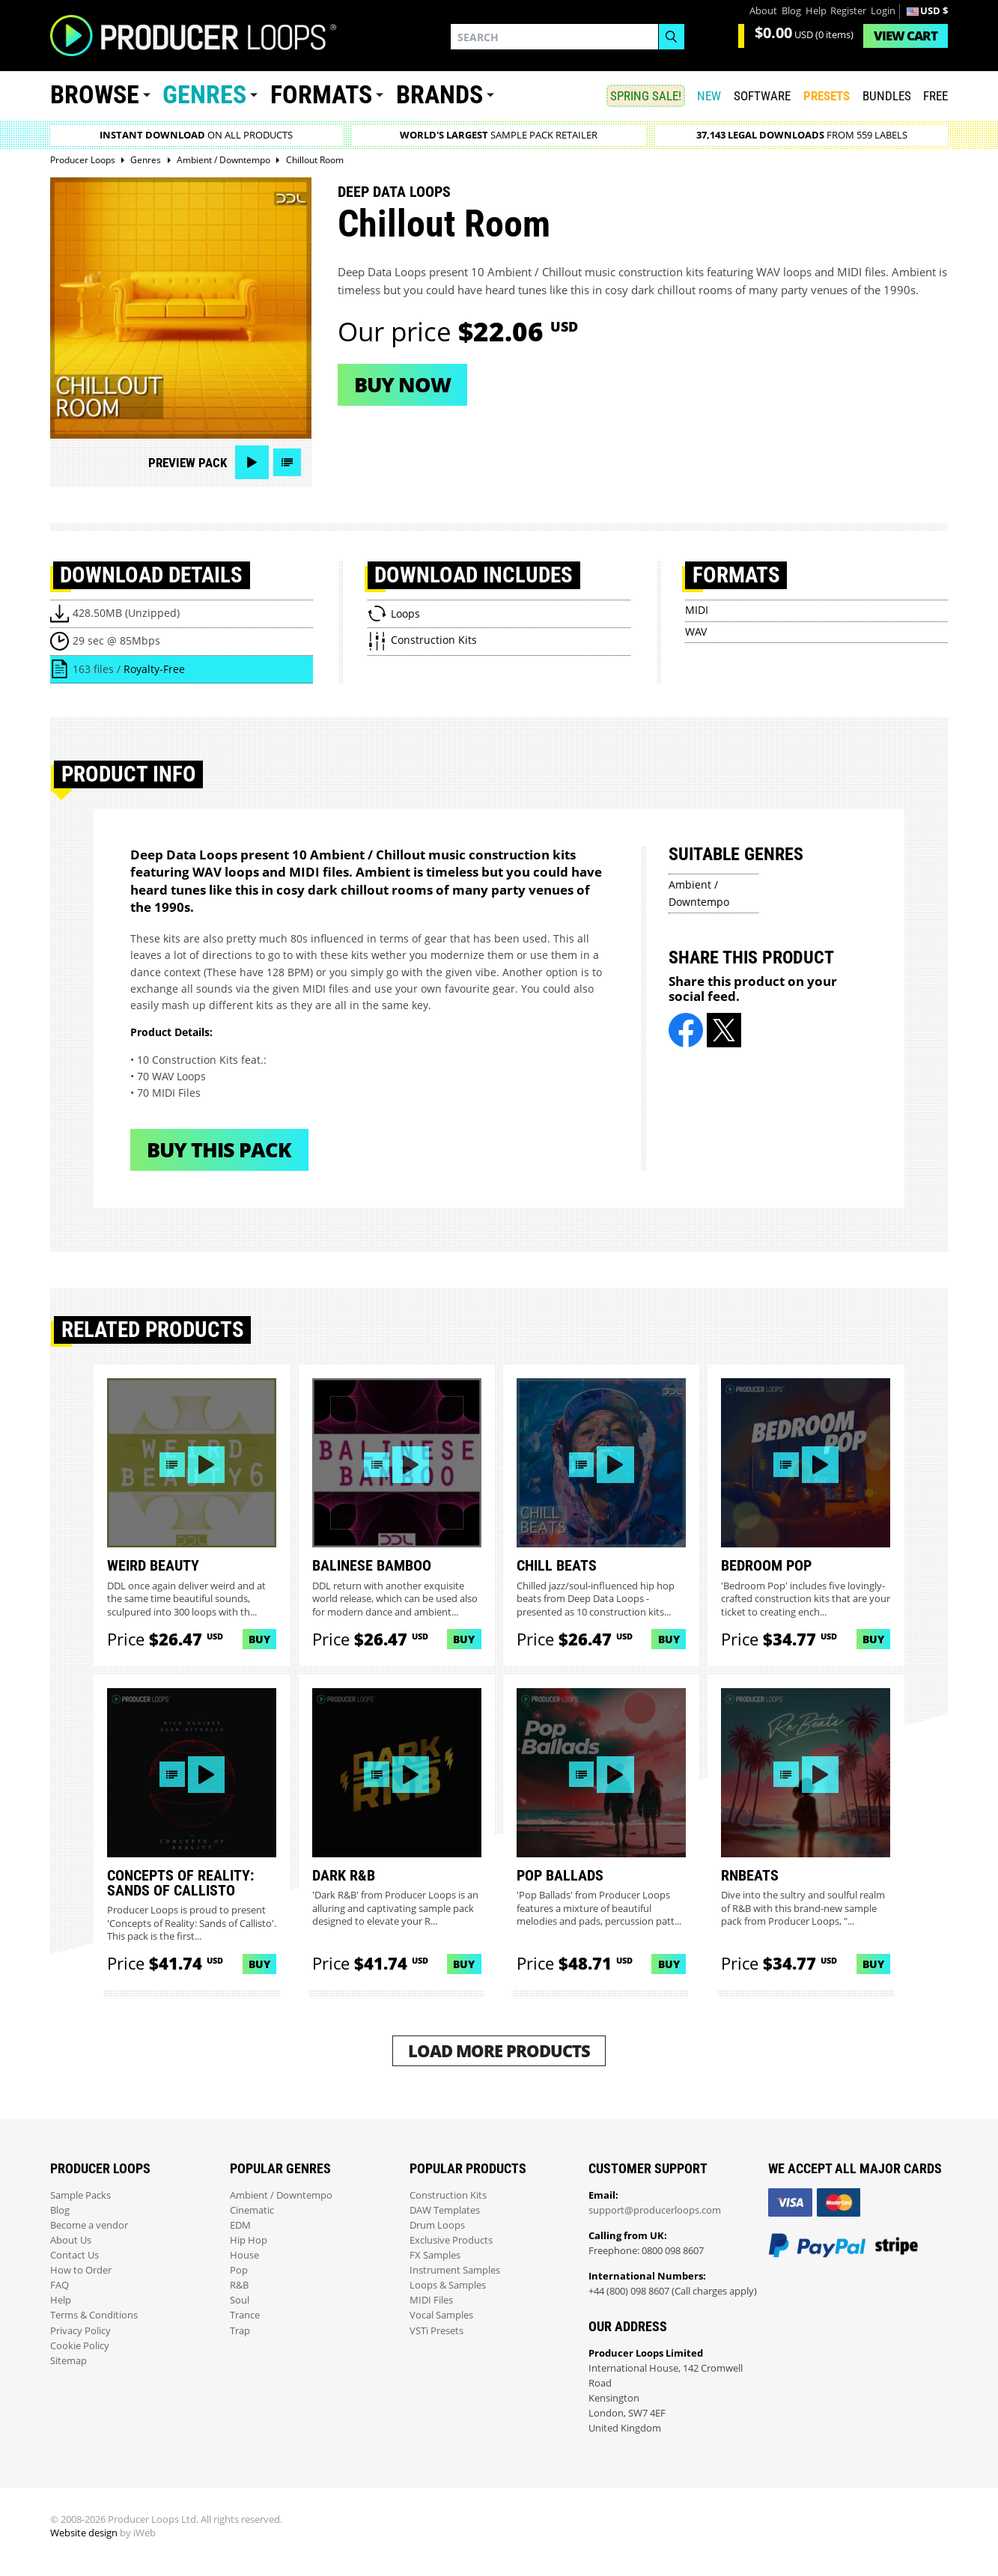  What do you see at coordinates (94, 2315) in the screenshot?
I see `Terms & Conditions` at bounding box center [94, 2315].